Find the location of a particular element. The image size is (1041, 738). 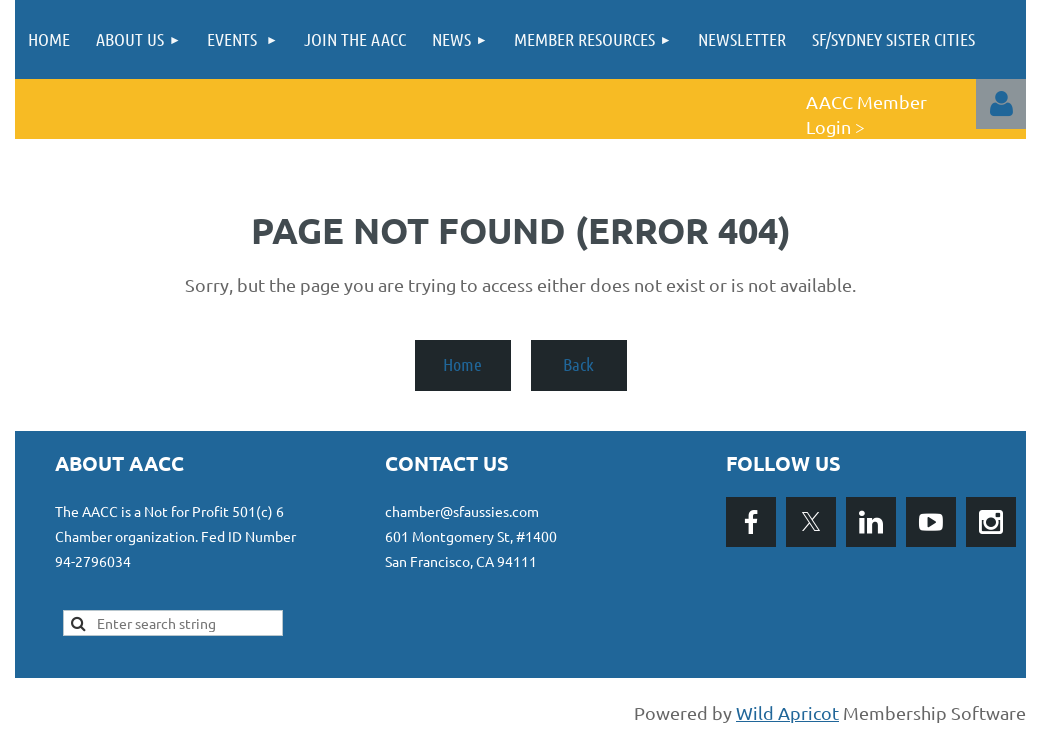

Home is located at coordinates (462, 364).